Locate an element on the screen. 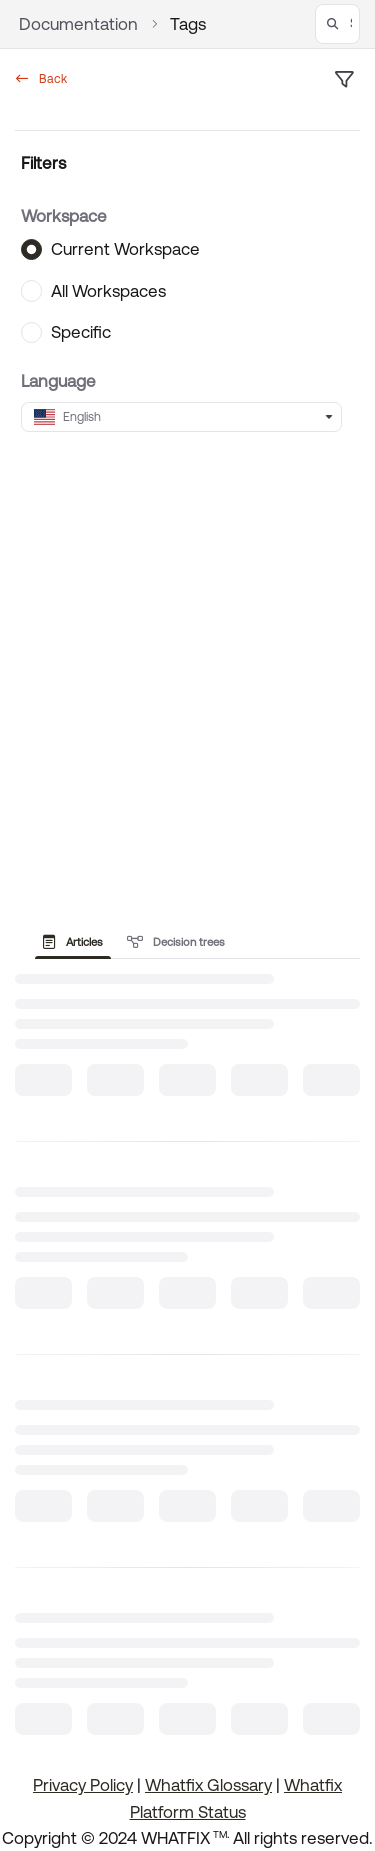  Whatfix Glossary is located at coordinates (208, 1785).